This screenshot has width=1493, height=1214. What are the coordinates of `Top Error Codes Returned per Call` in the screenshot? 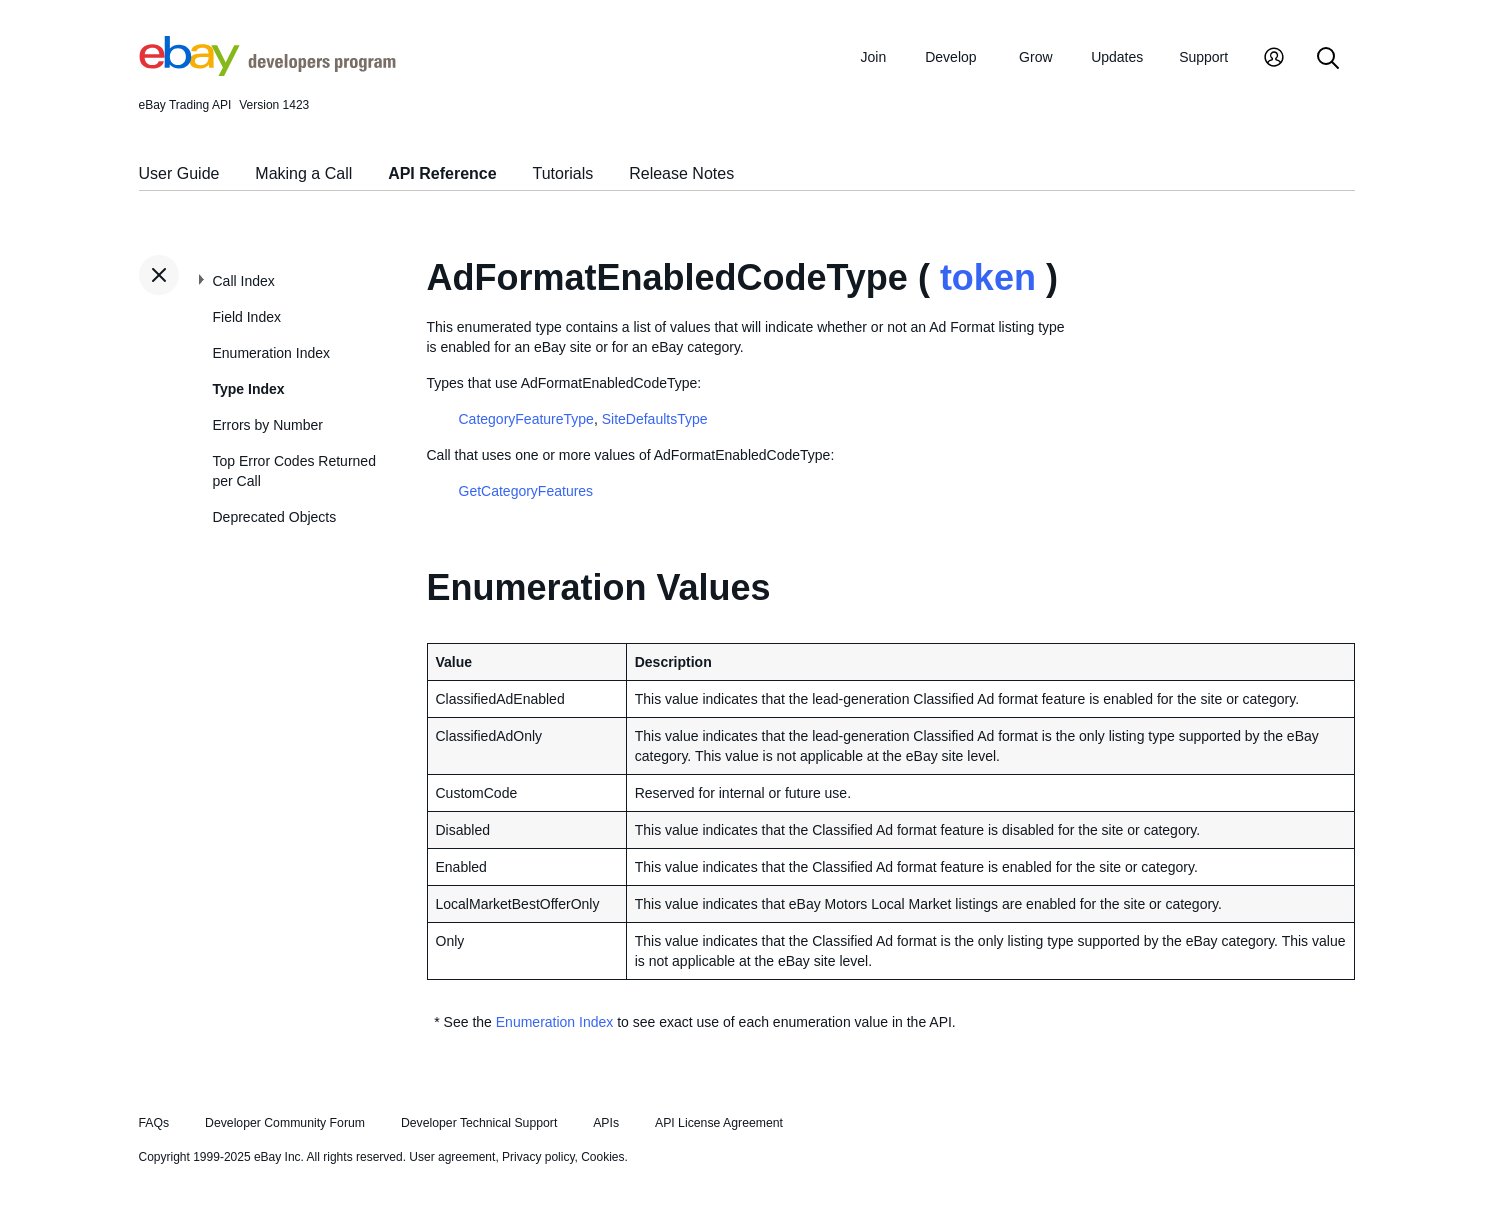 It's located at (294, 471).